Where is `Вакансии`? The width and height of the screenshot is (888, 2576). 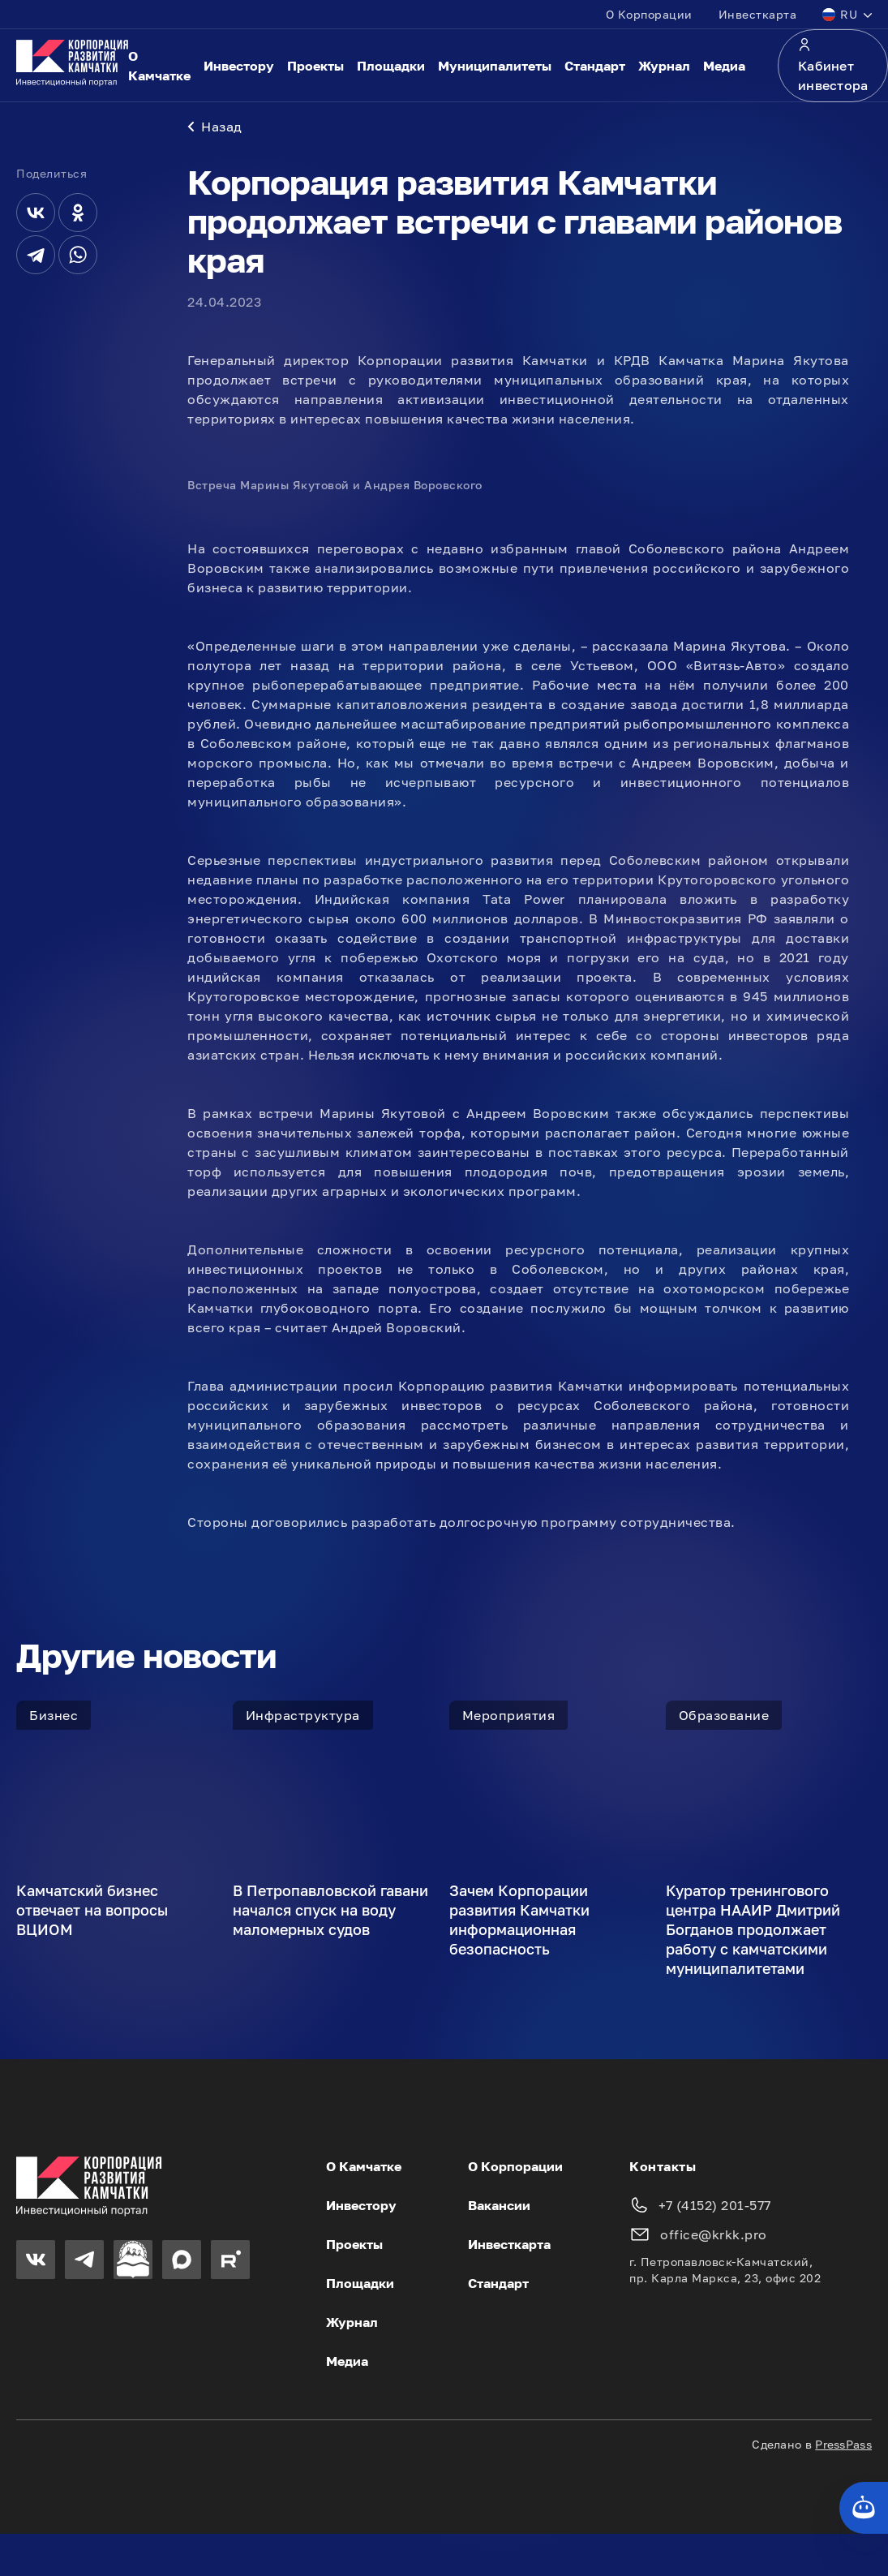
Вакансии is located at coordinates (499, 2208).